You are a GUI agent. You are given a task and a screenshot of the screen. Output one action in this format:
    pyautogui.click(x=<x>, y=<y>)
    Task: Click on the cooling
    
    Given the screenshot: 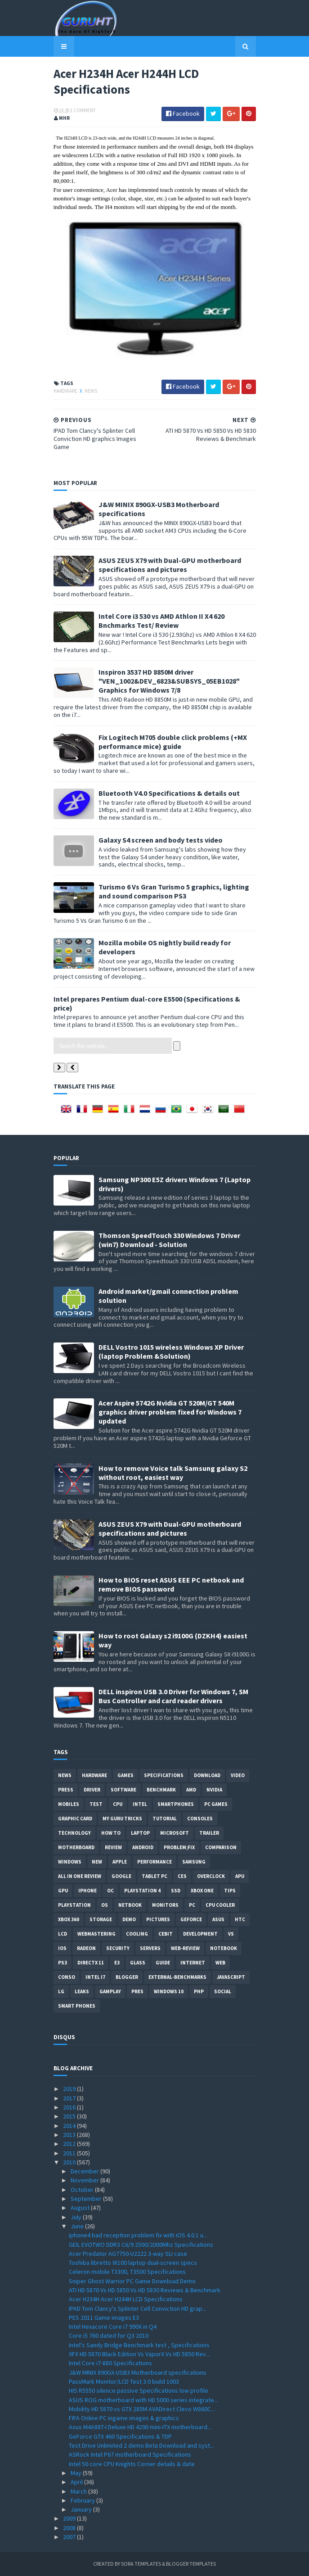 What is the action you would take?
    pyautogui.click(x=137, y=1934)
    